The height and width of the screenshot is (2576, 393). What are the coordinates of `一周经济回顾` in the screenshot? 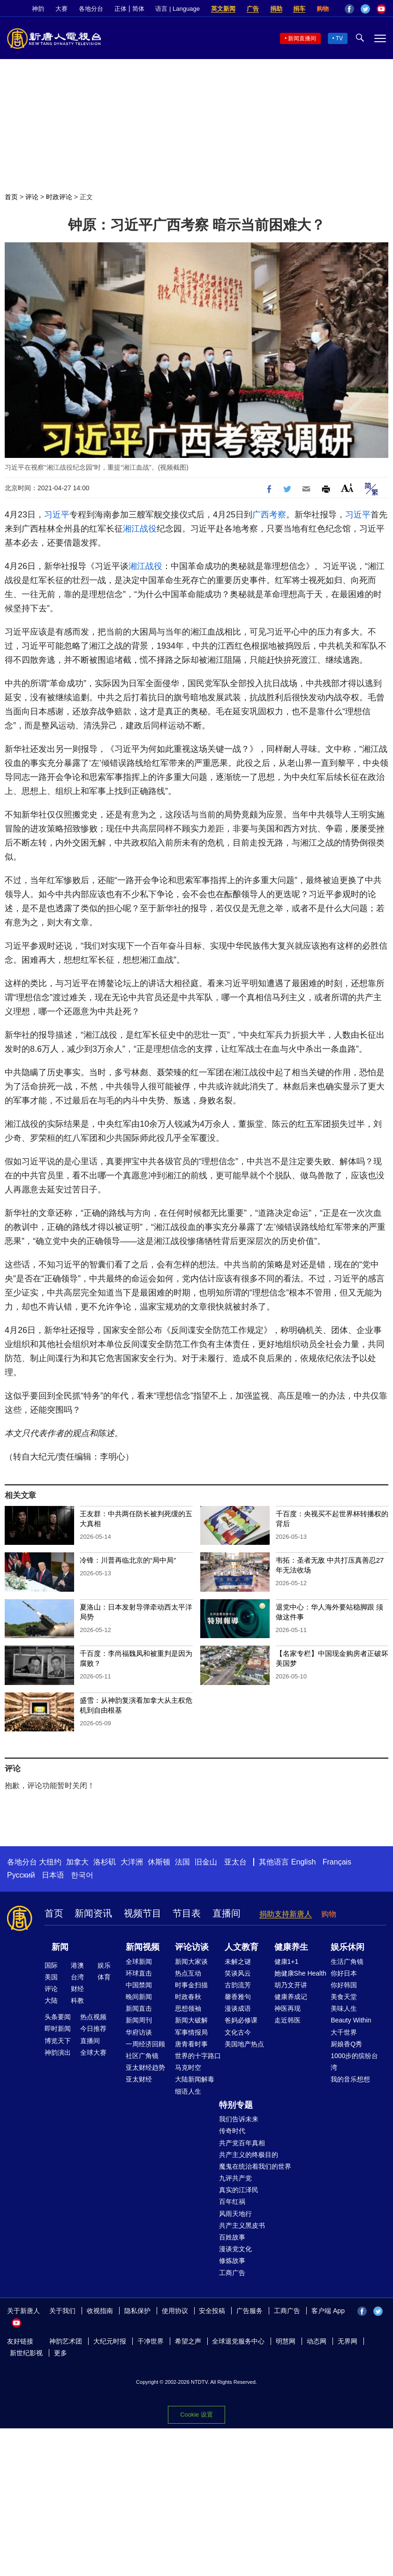 It's located at (145, 2044).